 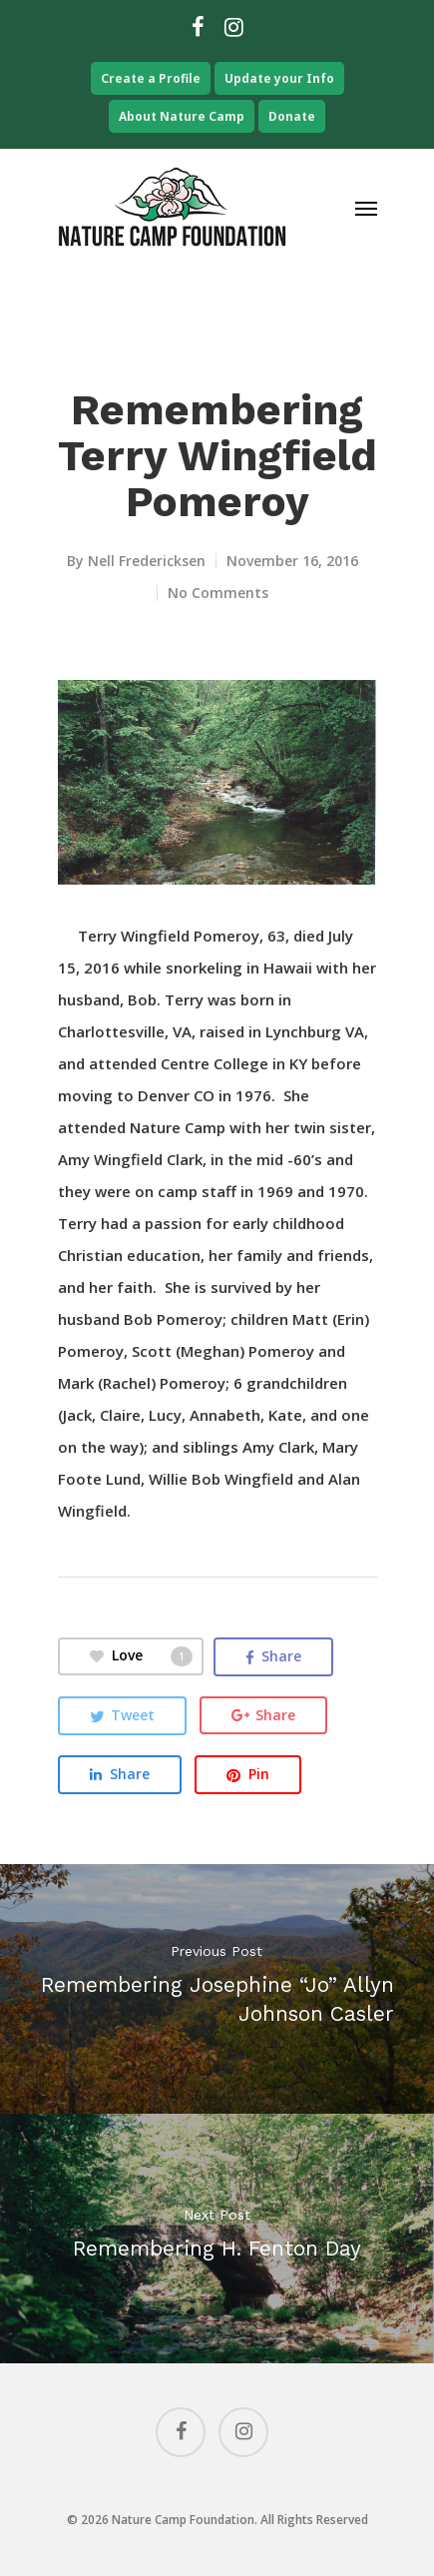 What do you see at coordinates (291, 116) in the screenshot?
I see `Donate` at bounding box center [291, 116].